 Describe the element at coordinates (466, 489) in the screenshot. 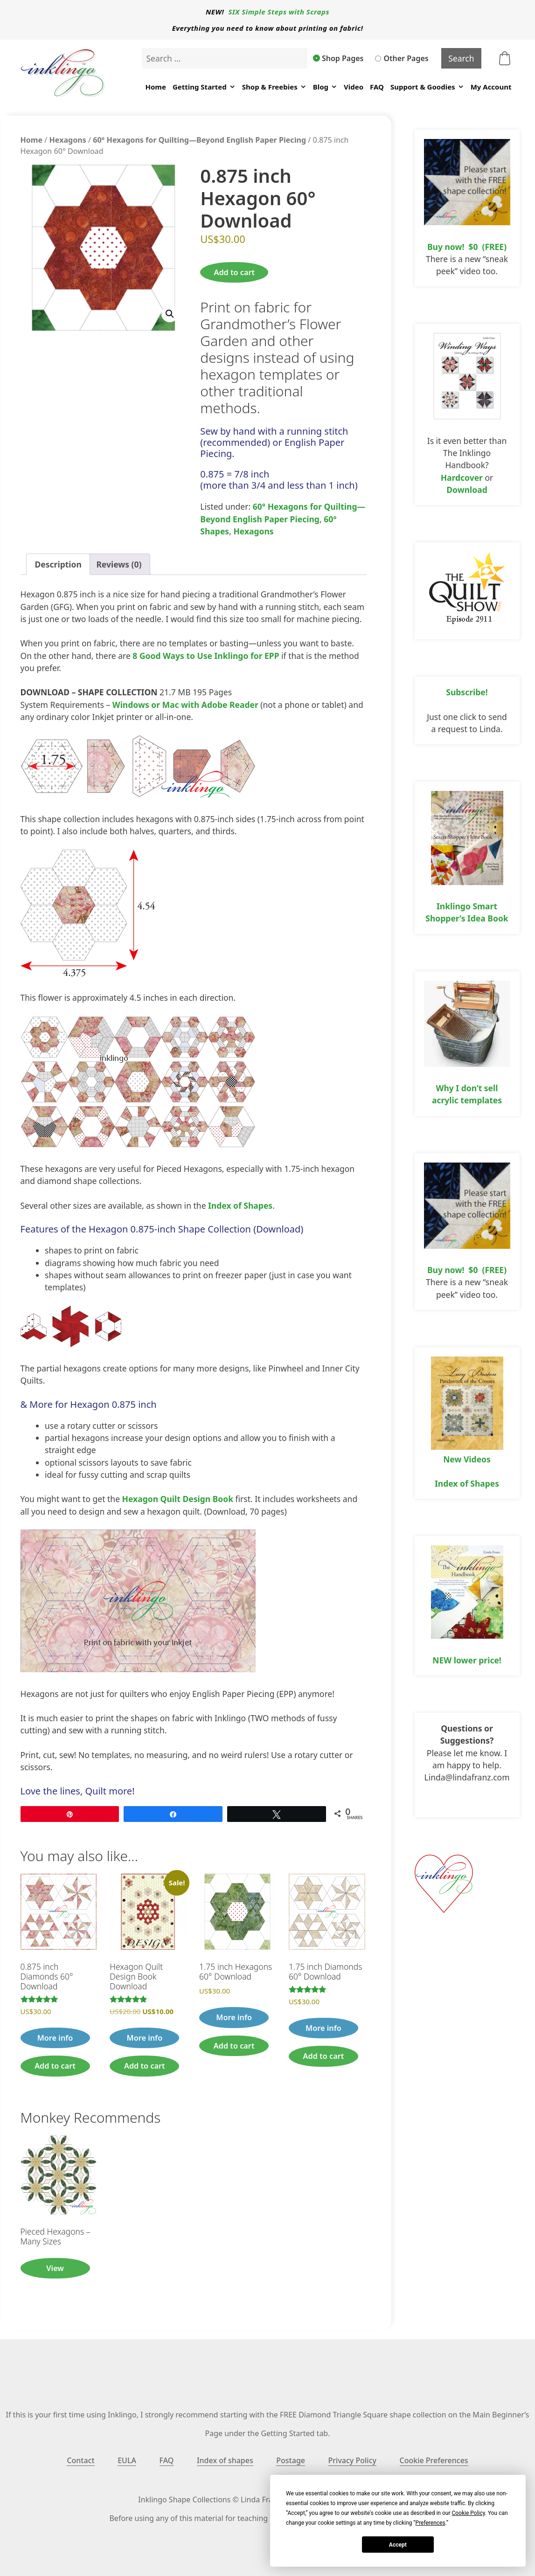

I see `Download` at that location.